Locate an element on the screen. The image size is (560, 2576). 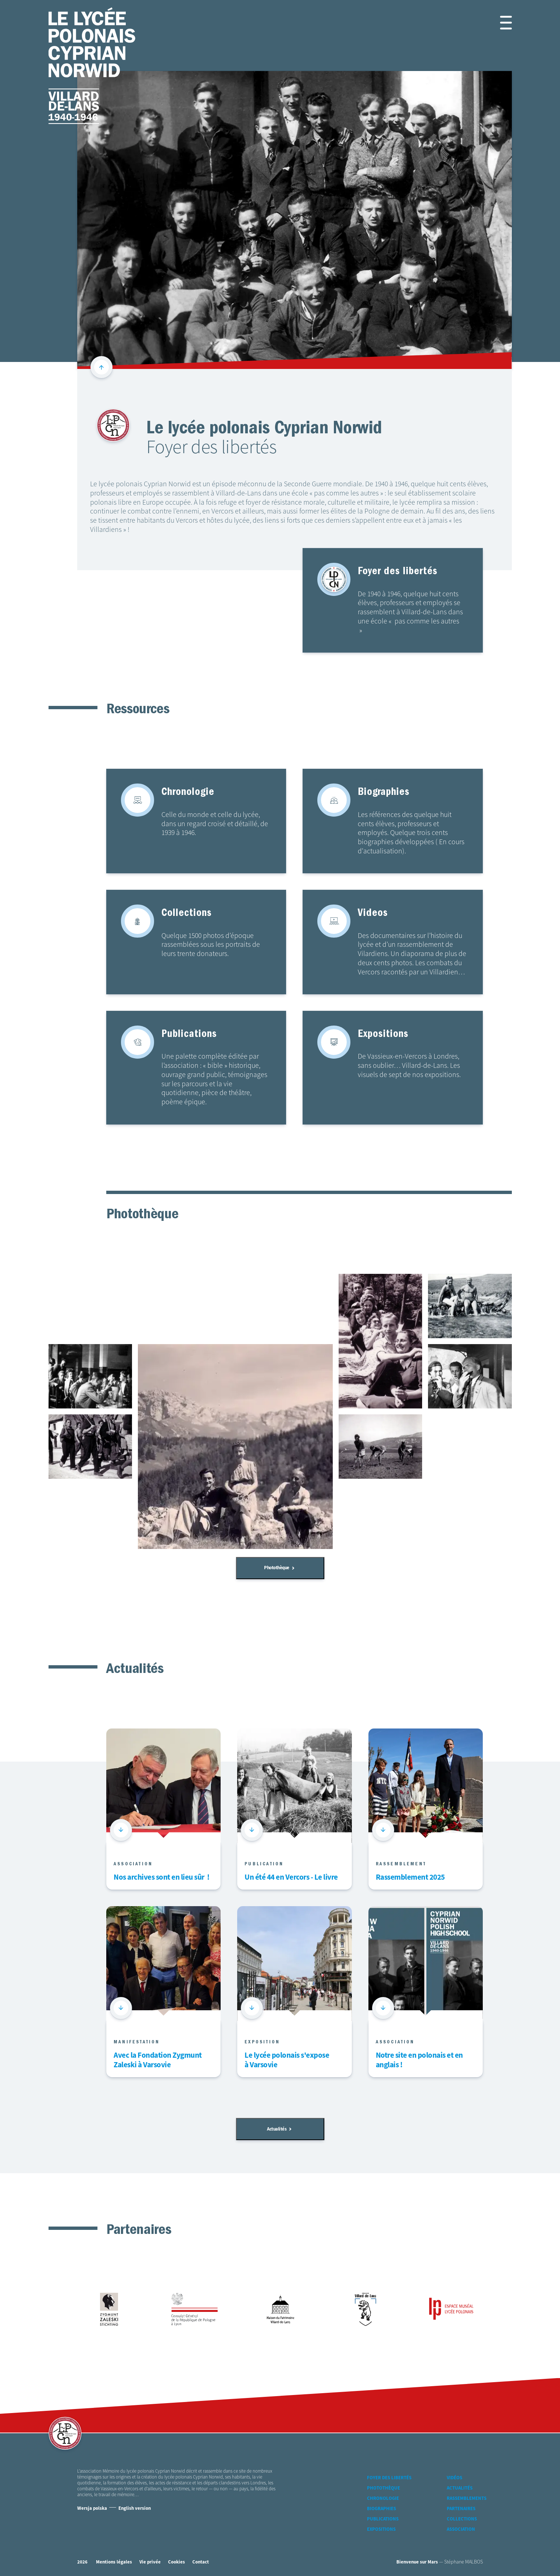
Un été 44 en Vercors - Le livre is located at coordinates (291, 1878).